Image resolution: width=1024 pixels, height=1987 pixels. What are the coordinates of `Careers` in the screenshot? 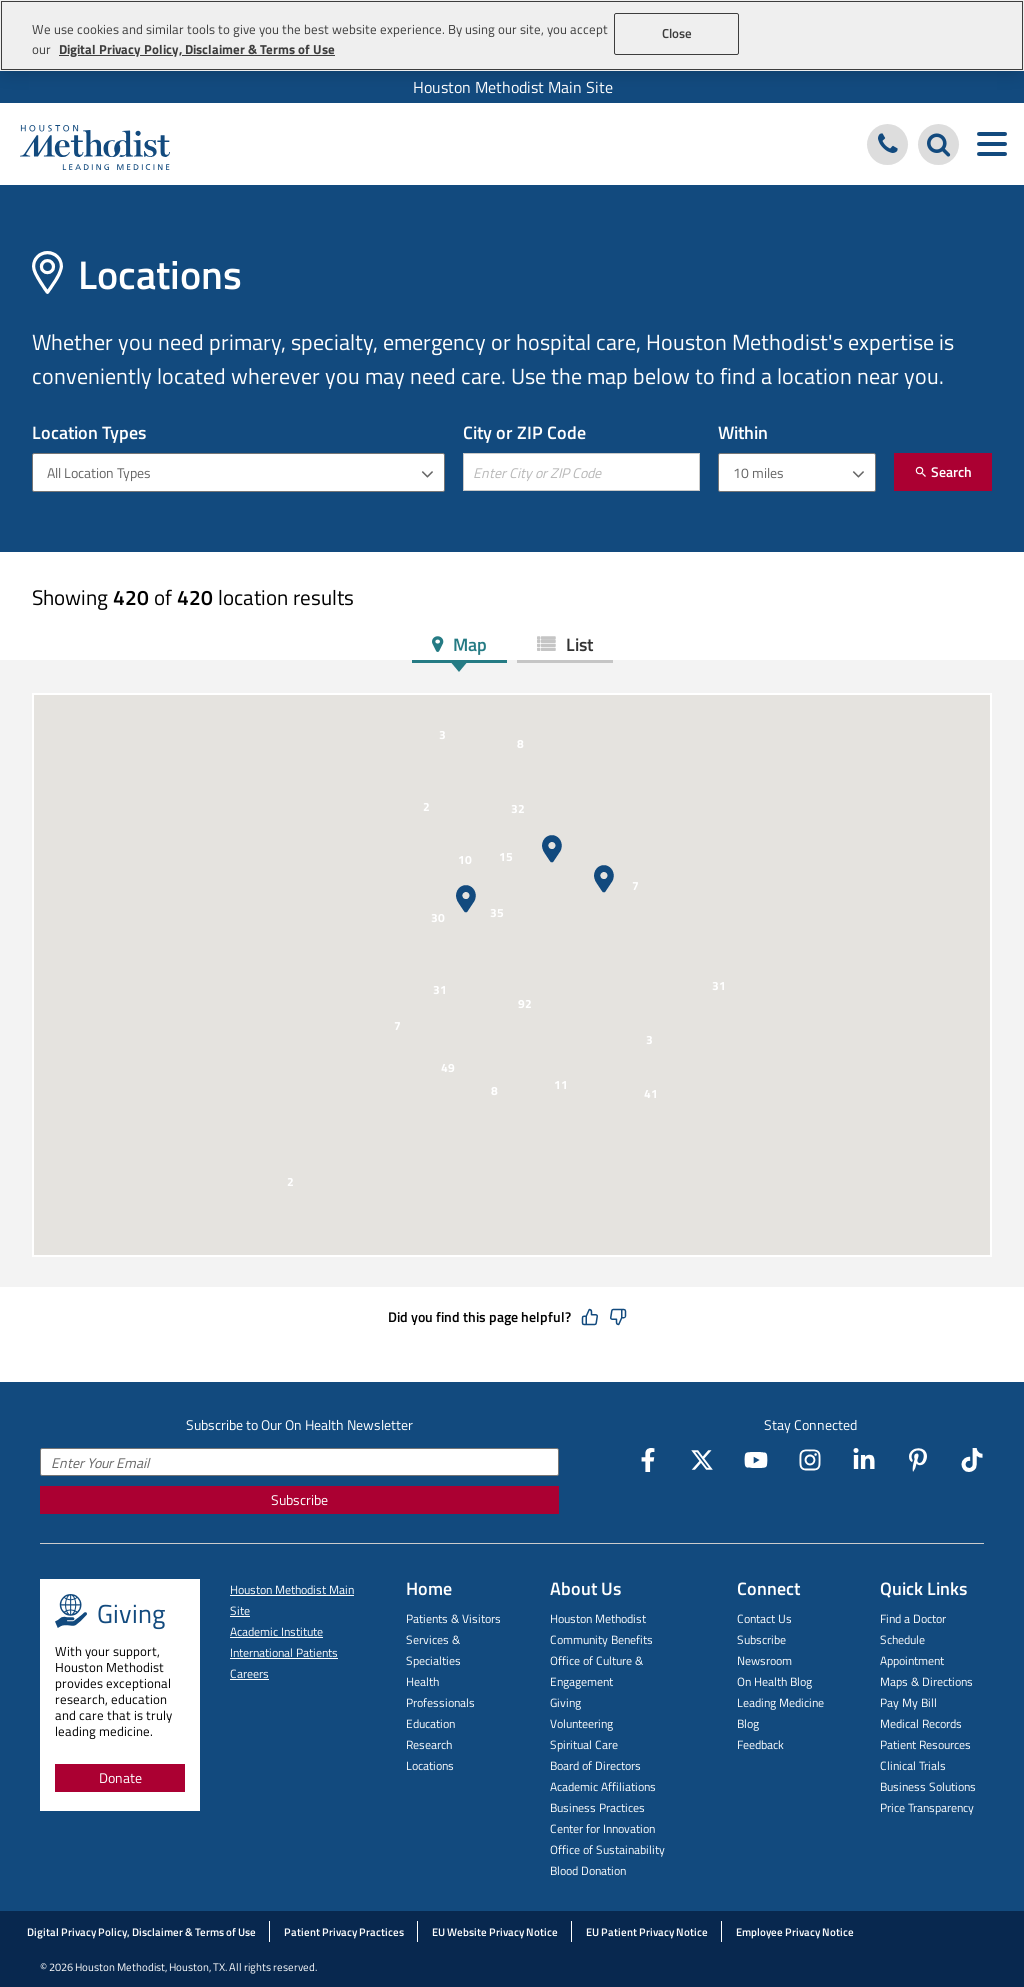 It's located at (249, 1673).